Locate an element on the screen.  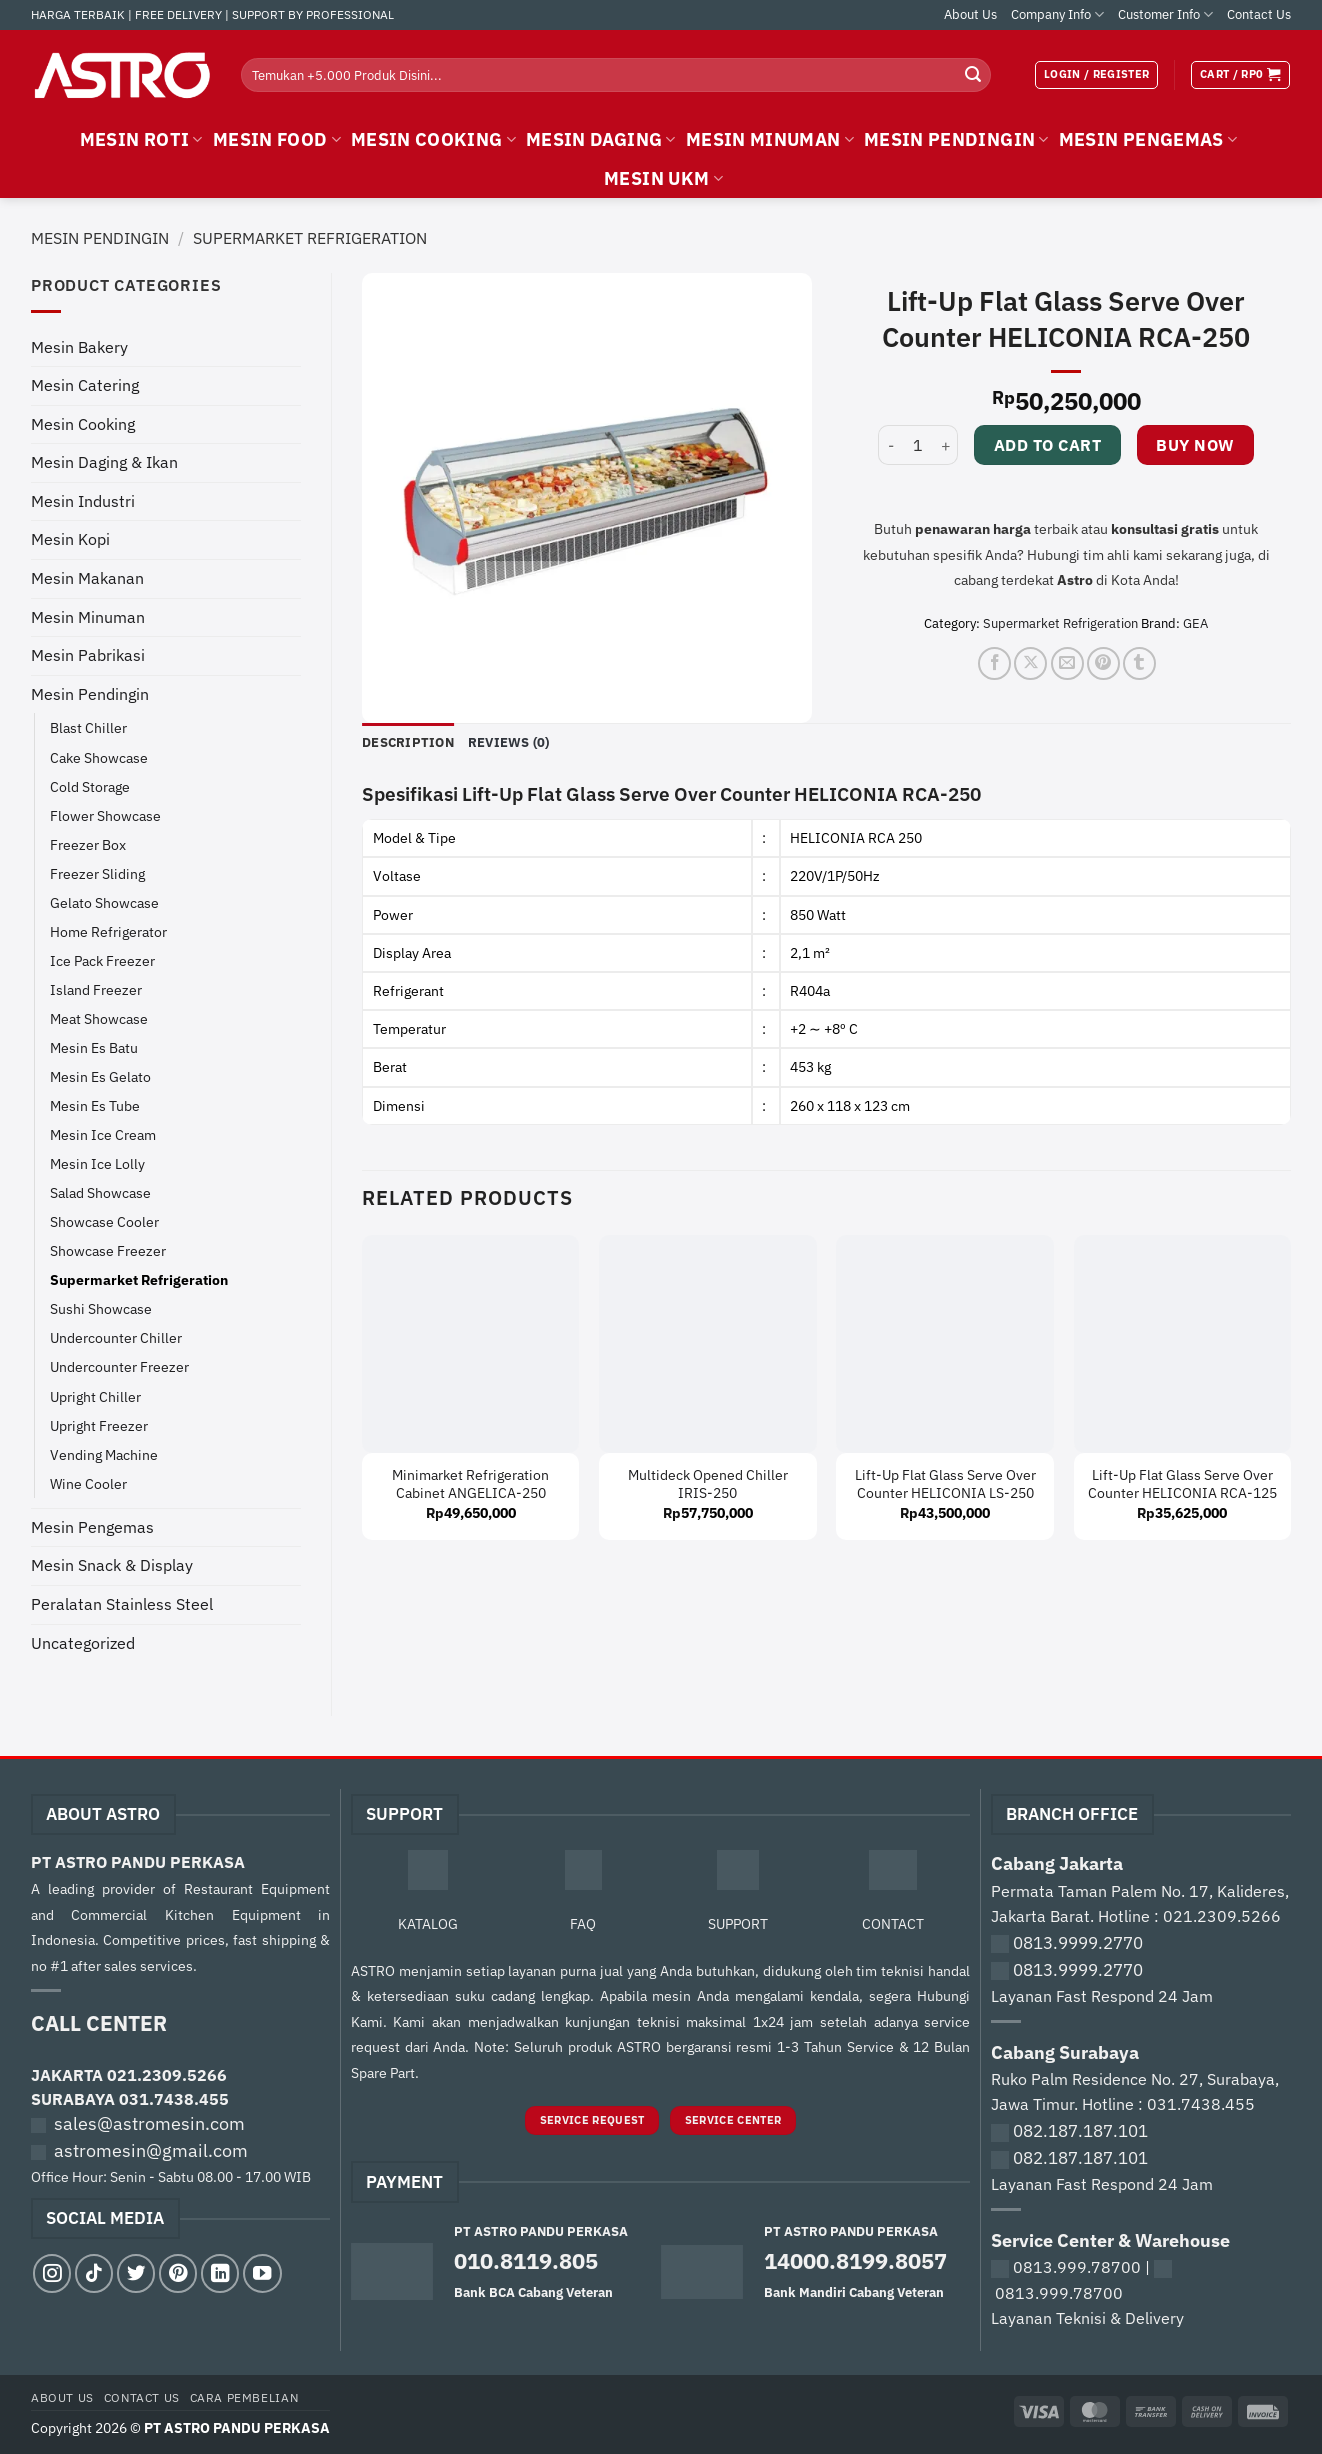
MESIN FOOD is located at coordinates (277, 139).